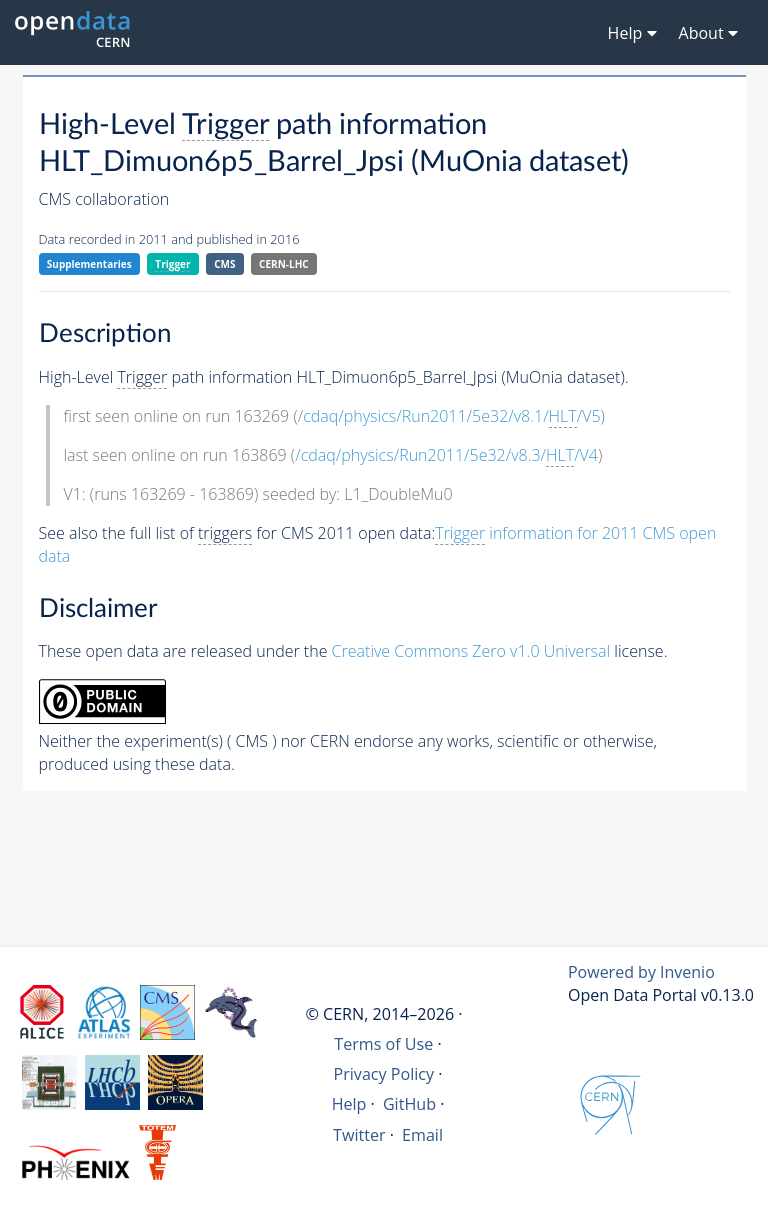 Image resolution: width=768 pixels, height=1206 pixels. Describe the element at coordinates (446, 455) in the screenshot. I see `/cdaq/physics/Run2011/5e32/v8.3//V4` at that location.